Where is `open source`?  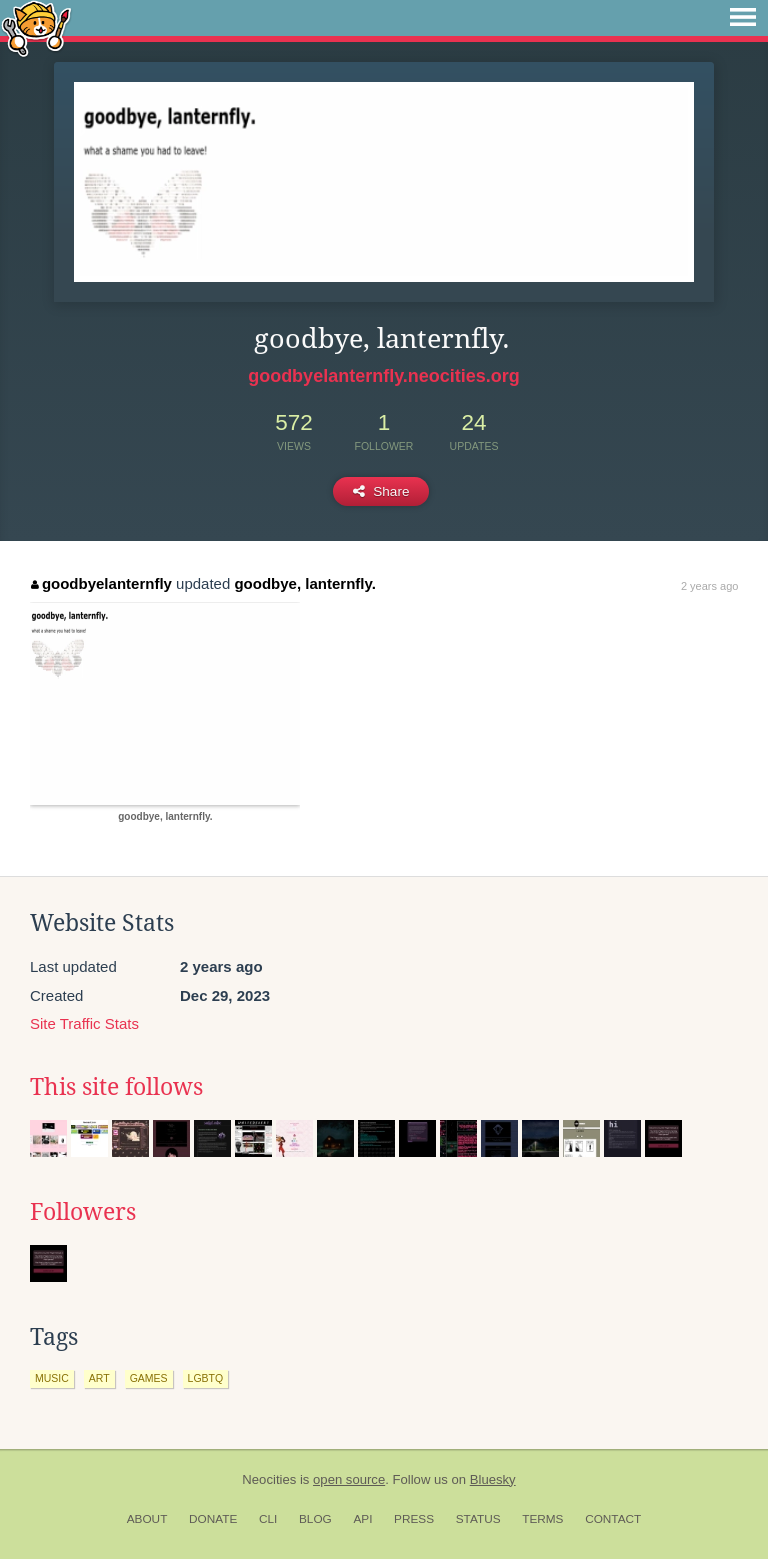
open source is located at coordinates (349, 1479).